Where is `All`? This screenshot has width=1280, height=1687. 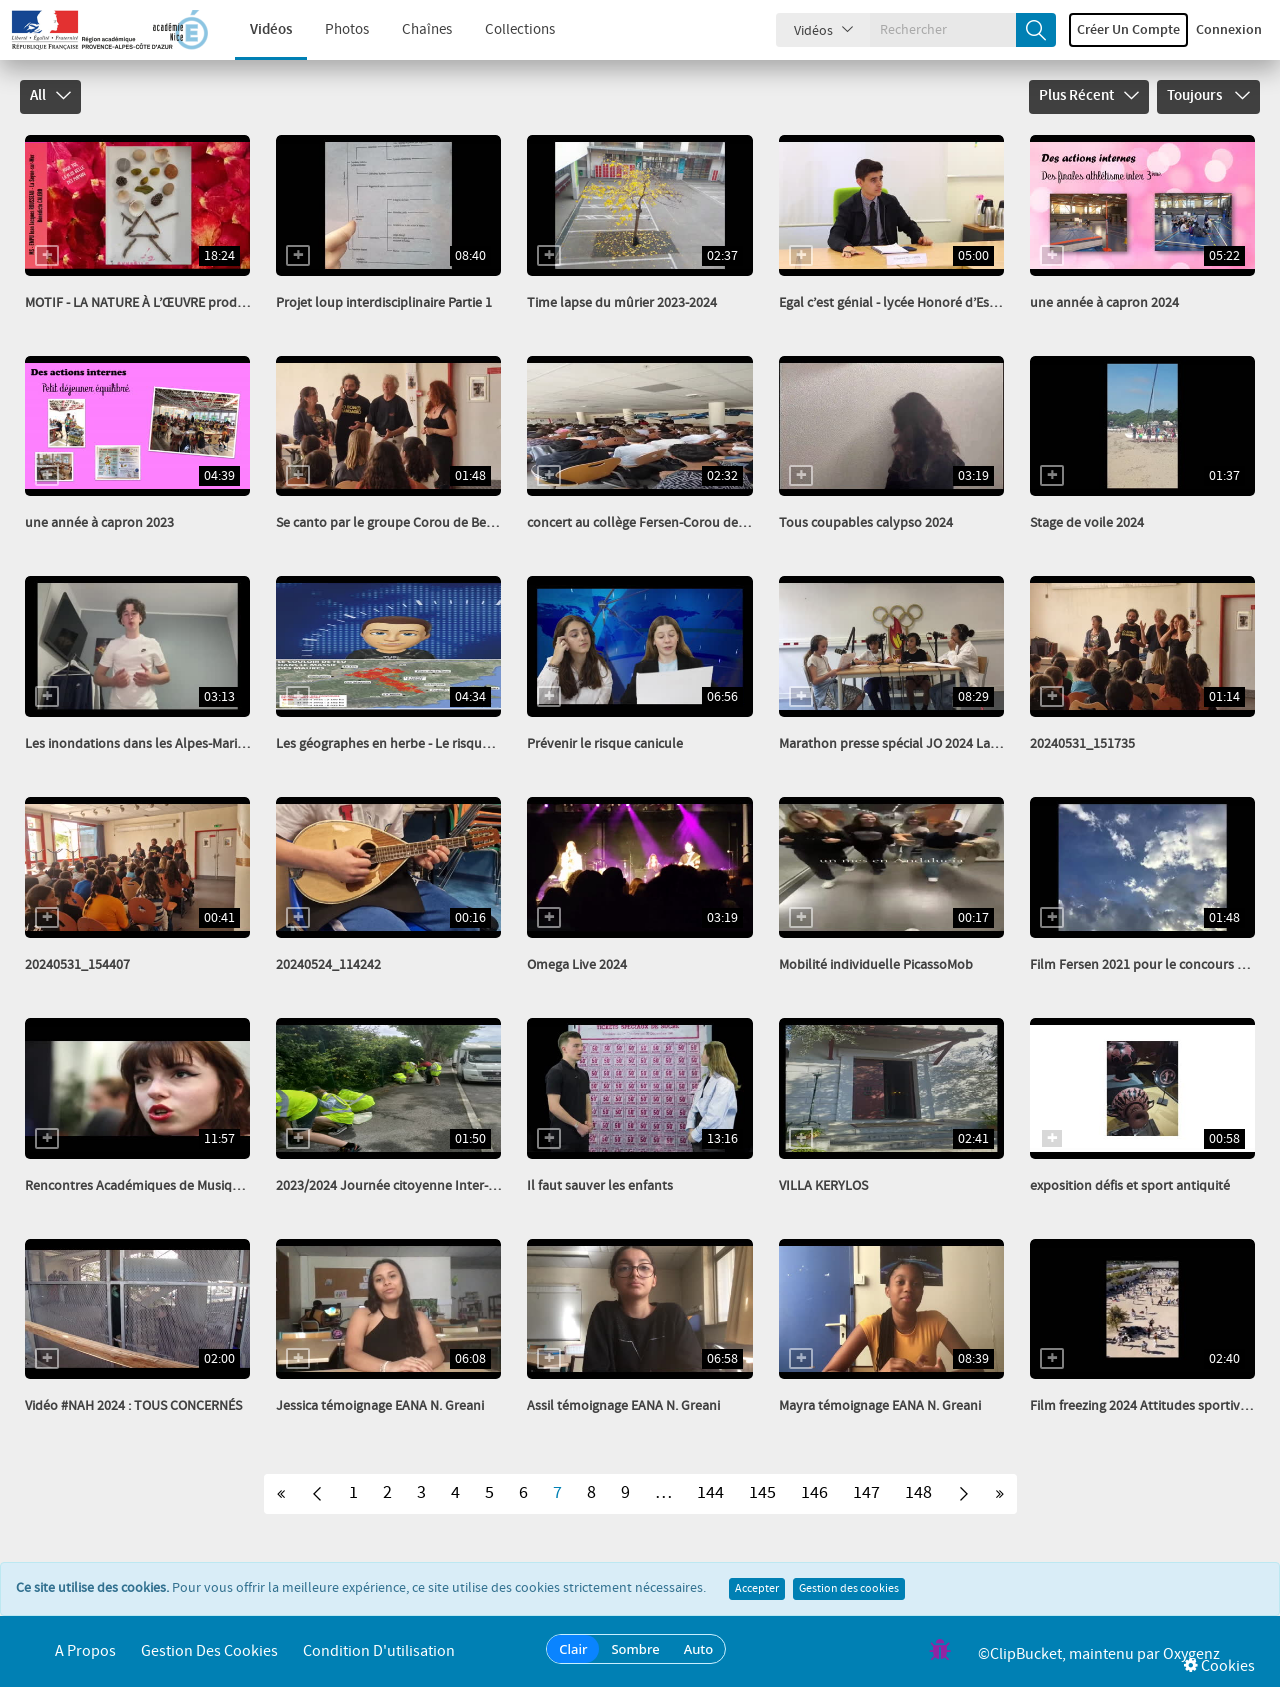 All is located at coordinates (50, 96).